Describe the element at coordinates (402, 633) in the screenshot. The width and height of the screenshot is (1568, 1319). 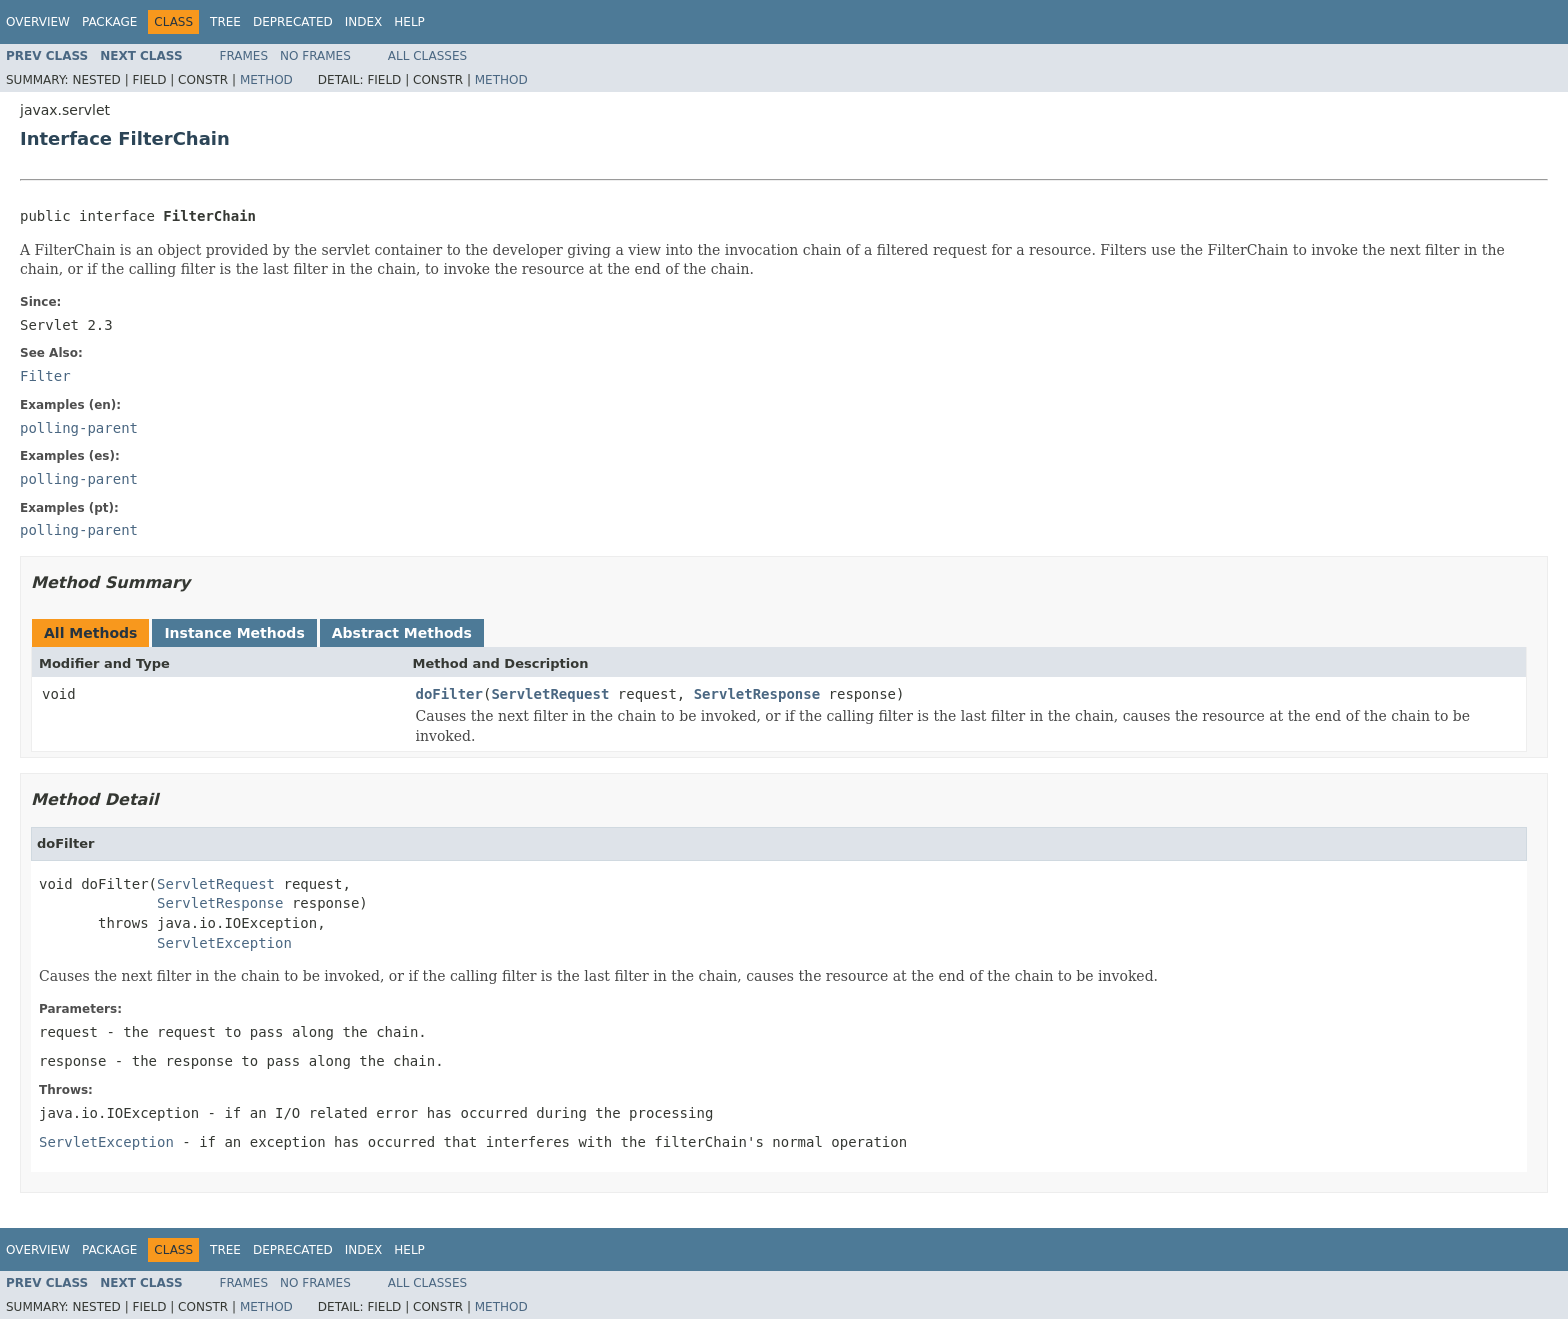
I see `Abstract Methods` at that location.